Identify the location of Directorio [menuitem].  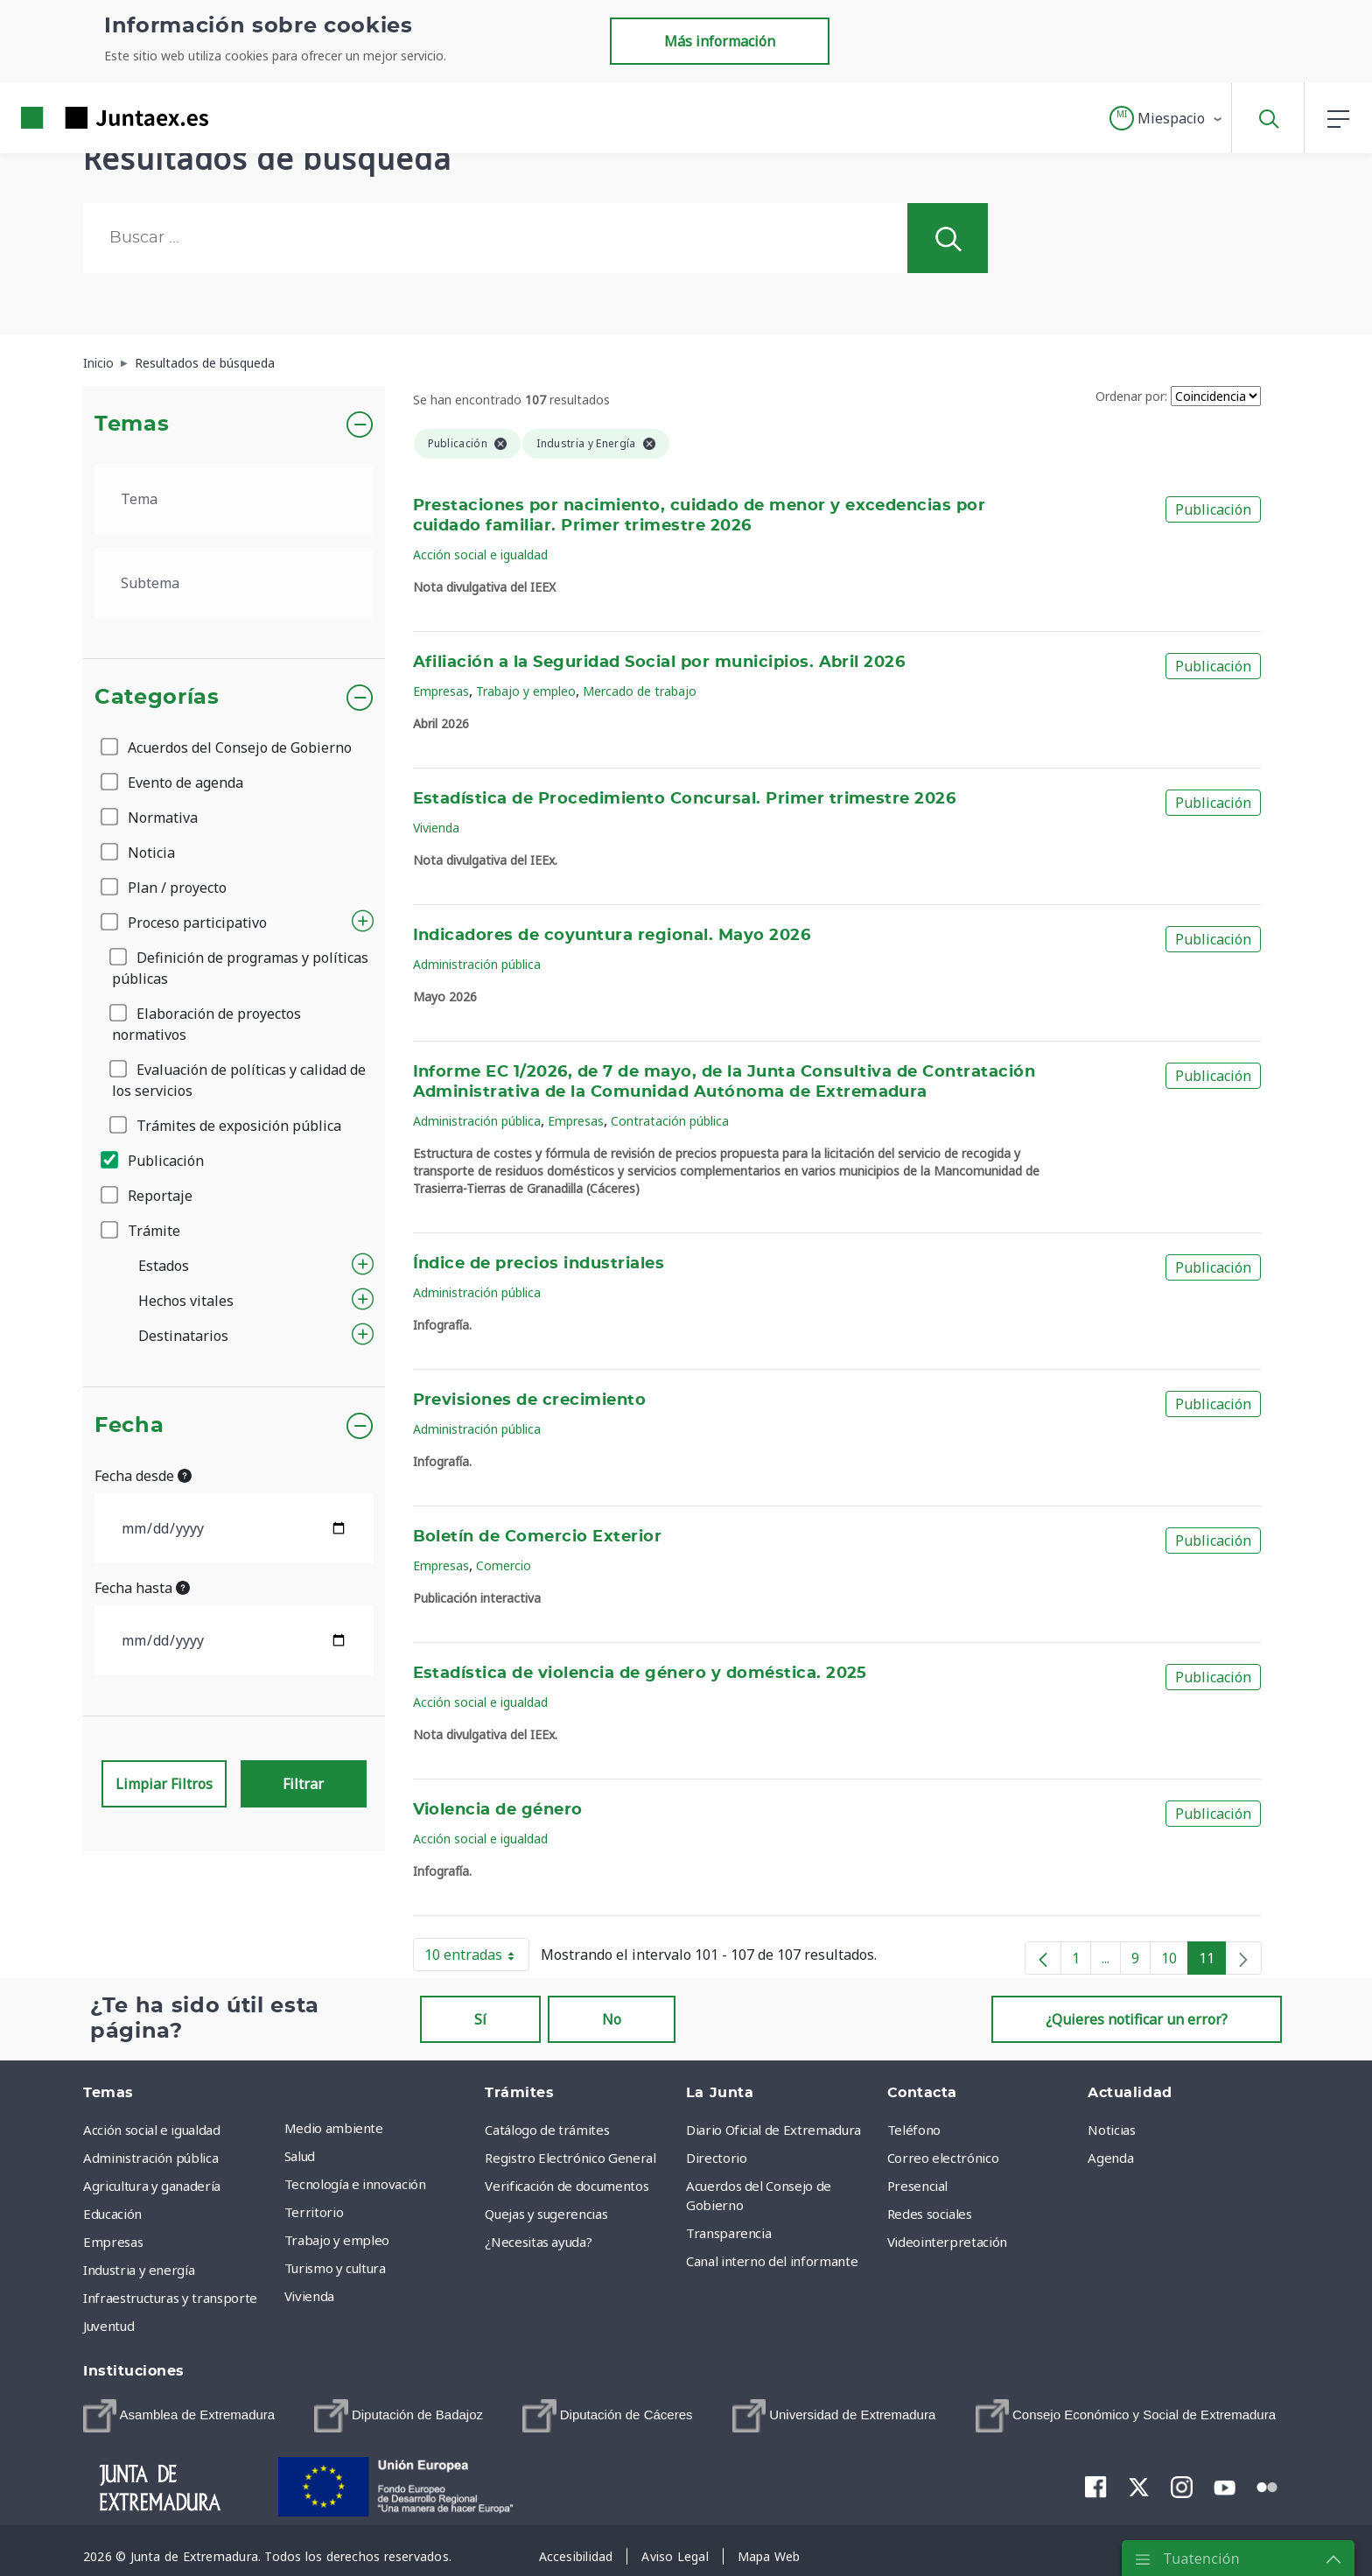
(716, 2157).